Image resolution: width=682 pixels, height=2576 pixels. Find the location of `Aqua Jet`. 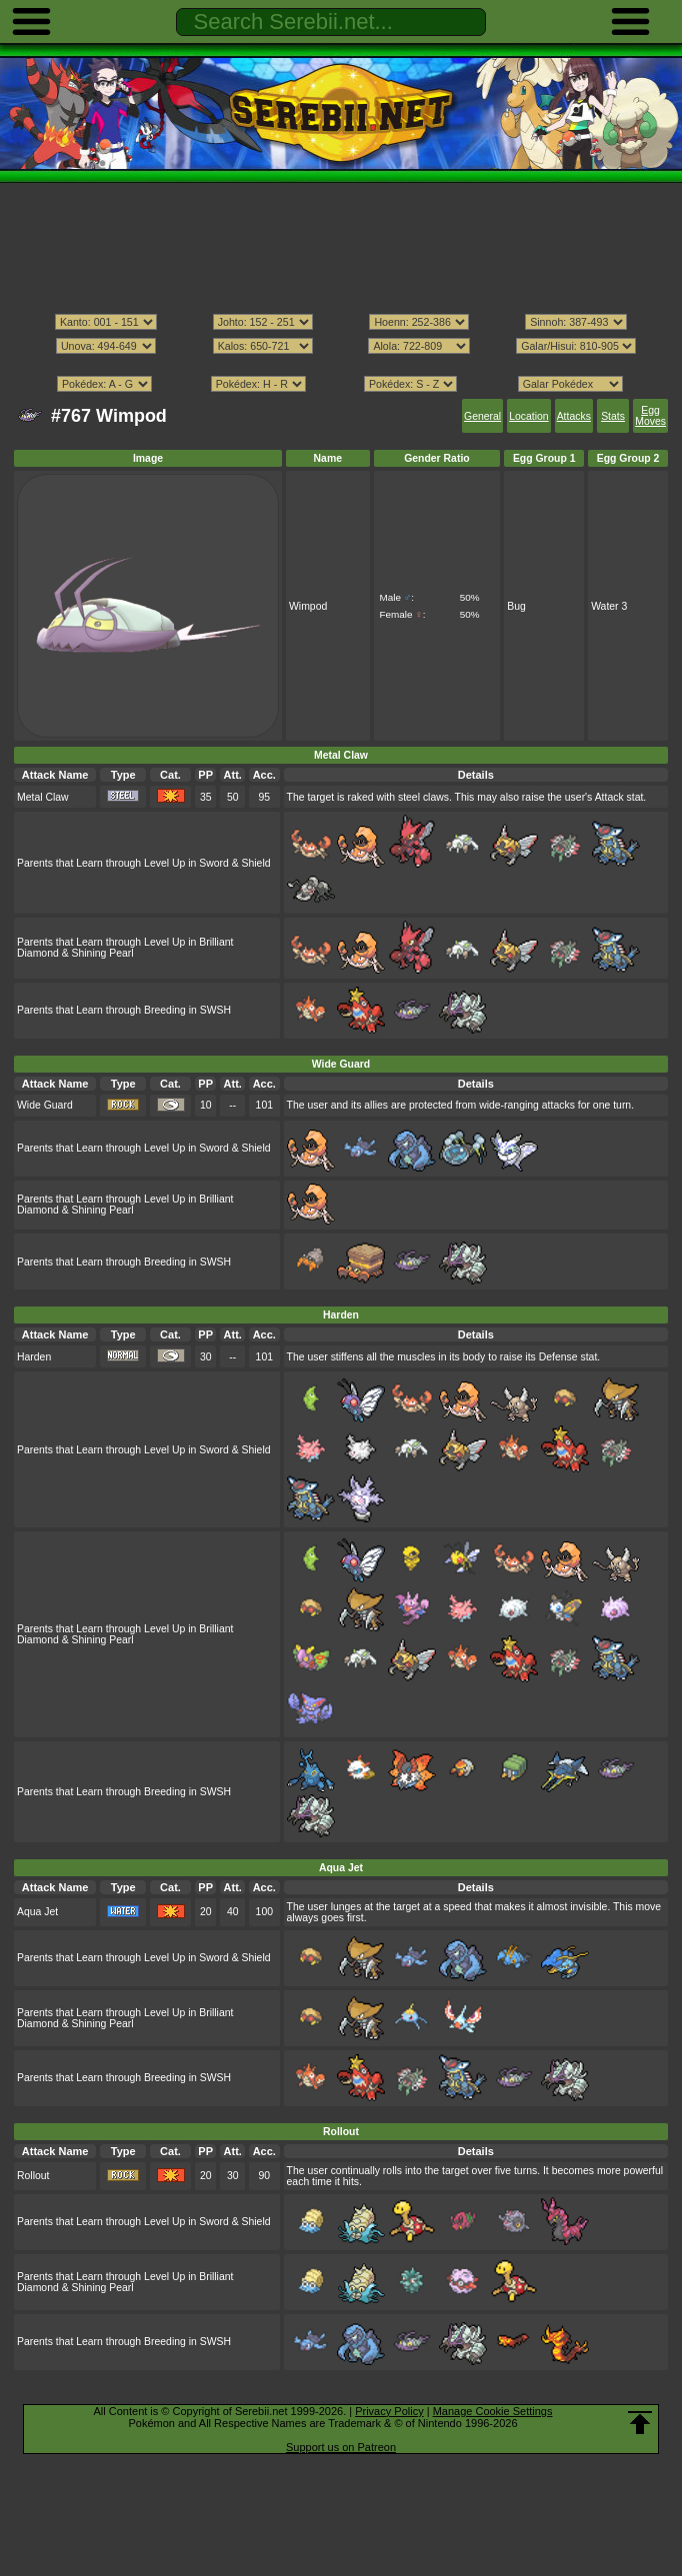

Aqua Jet is located at coordinates (37, 1911).